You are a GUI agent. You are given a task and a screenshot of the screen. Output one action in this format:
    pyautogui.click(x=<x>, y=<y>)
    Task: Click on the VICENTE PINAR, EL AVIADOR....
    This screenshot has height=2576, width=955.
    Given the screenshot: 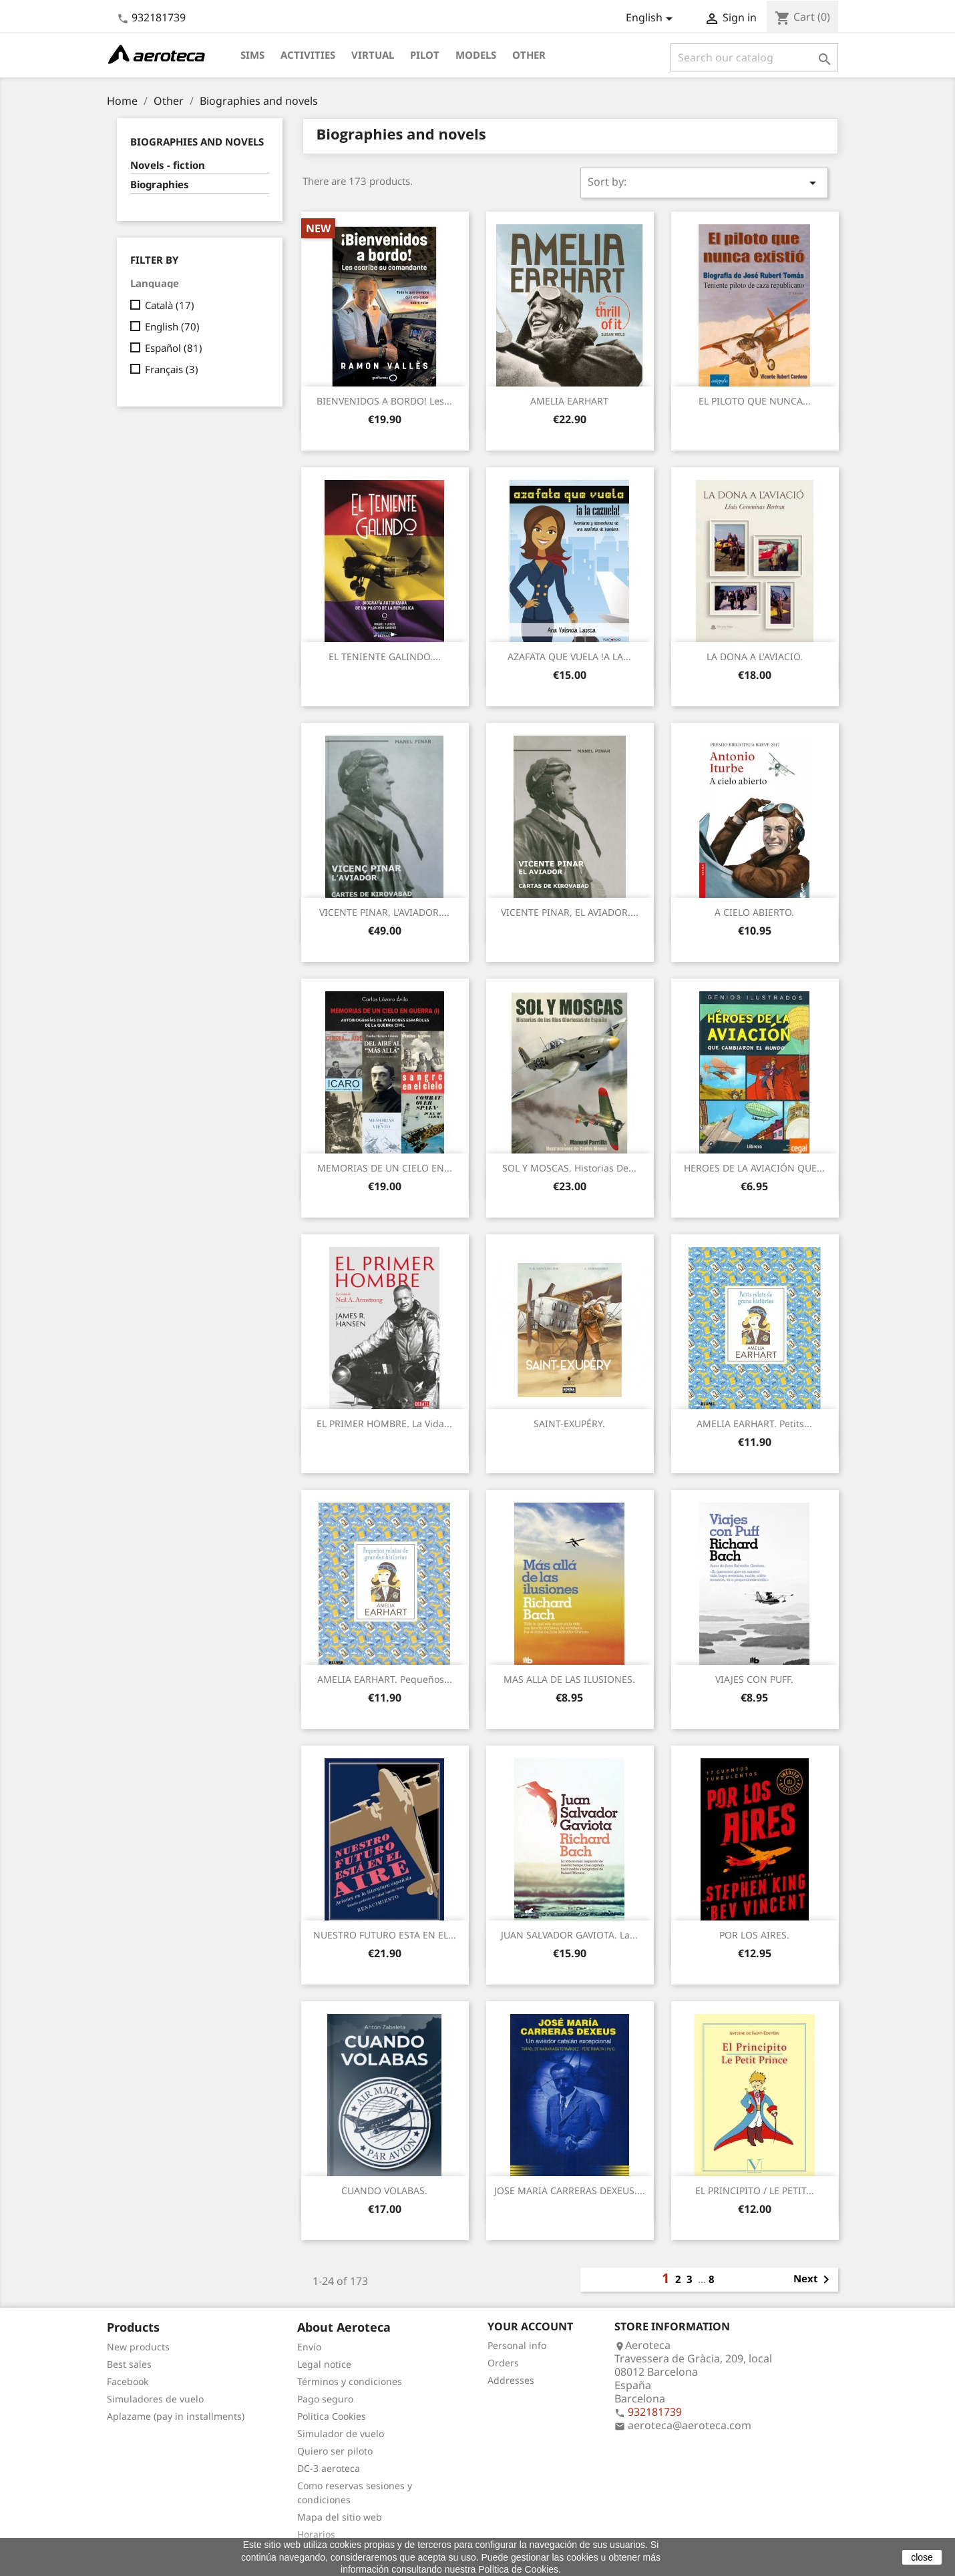 What is the action you would take?
    pyautogui.click(x=569, y=912)
    